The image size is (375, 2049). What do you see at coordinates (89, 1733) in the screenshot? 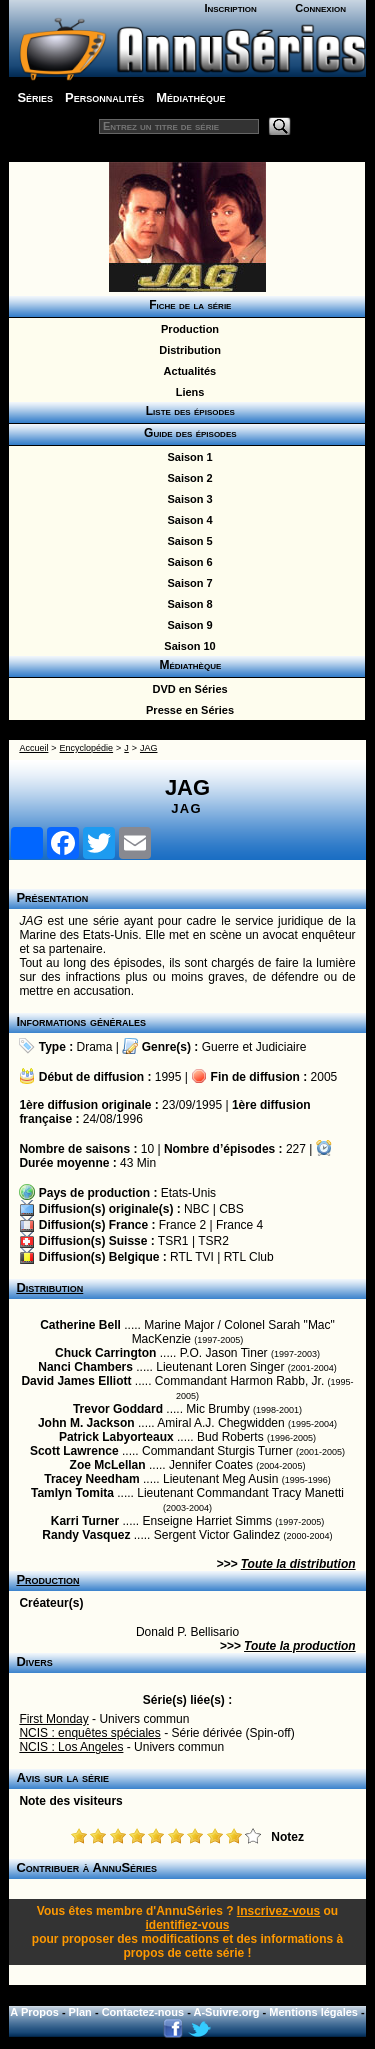
I see `NCIS : enquêtes spéciales` at bounding box center [89, 1733].